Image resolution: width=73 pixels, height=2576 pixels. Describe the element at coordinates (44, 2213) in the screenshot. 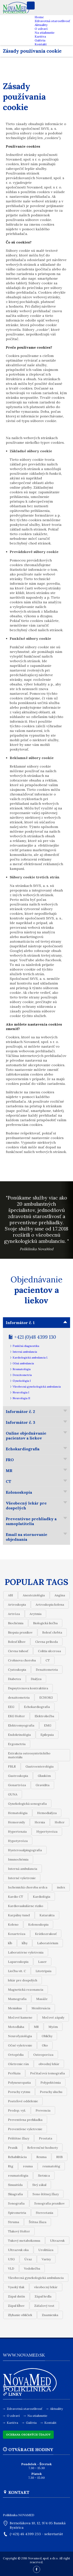

I see `Stereotaxia` at that location.